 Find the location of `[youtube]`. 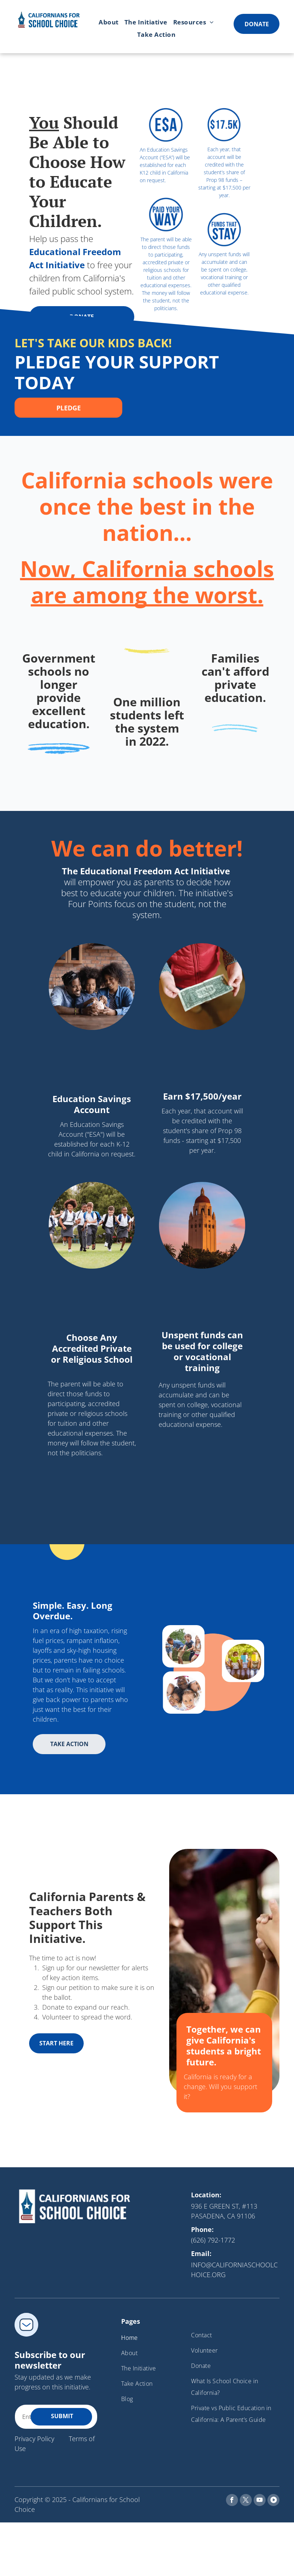

[youtube] is located at coordinates (260, 2501).